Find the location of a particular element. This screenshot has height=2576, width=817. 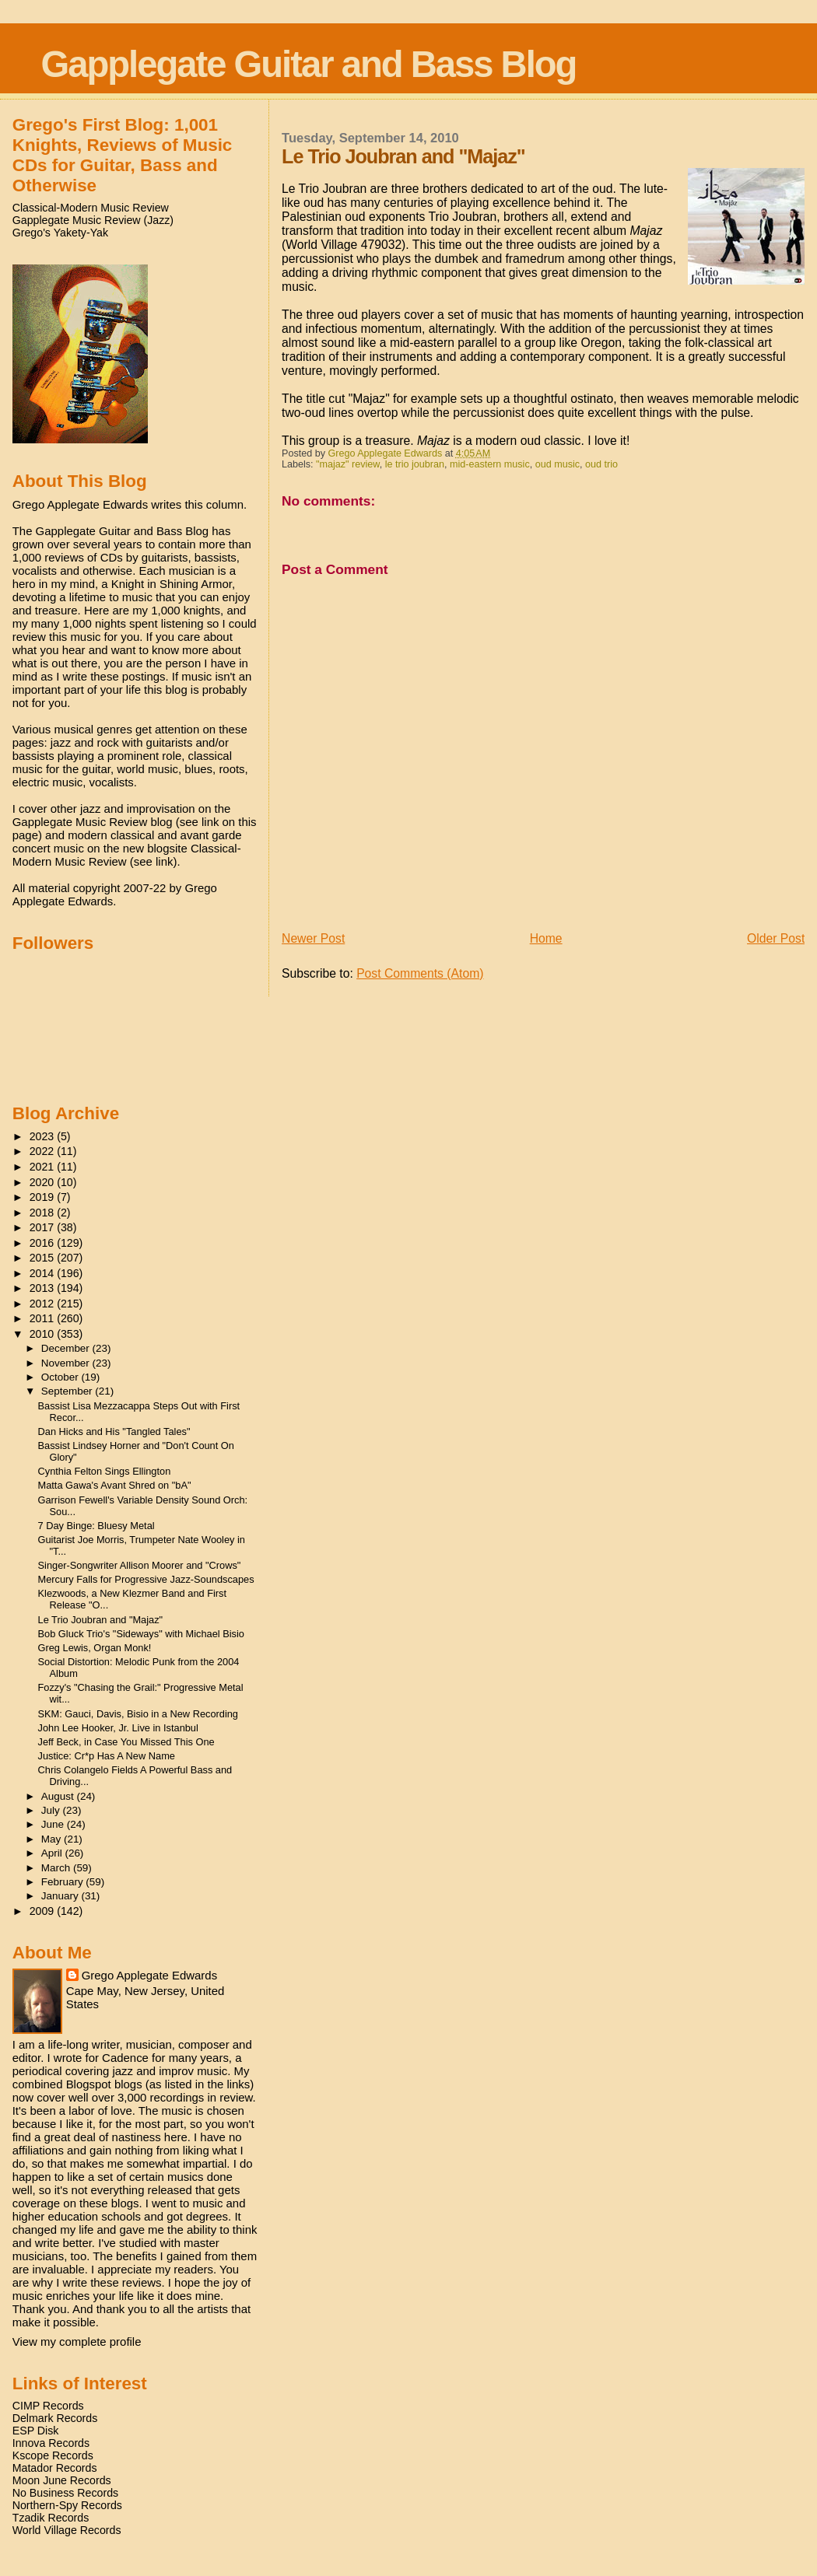

2014 is located at coordinates (44, 1273).